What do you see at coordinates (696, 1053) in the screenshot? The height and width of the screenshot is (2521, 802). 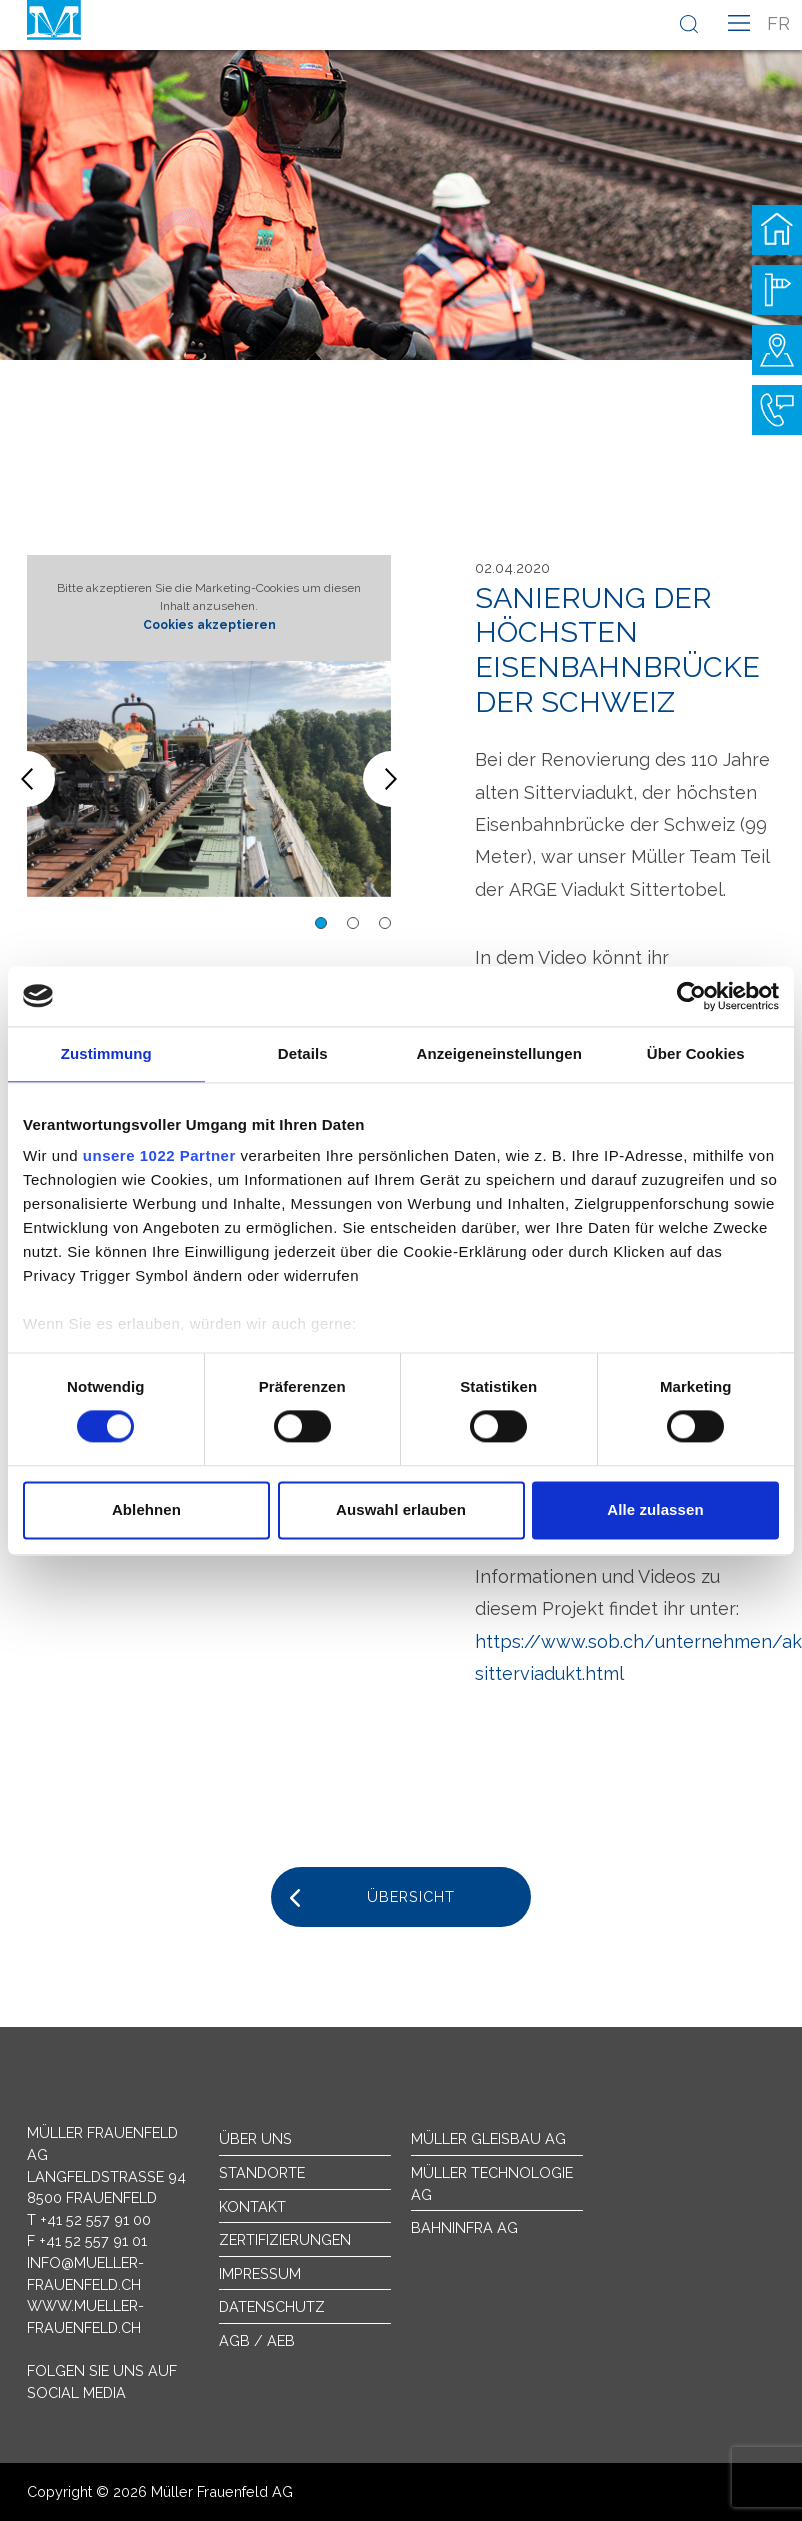 I see `Über Cookies [tab]` at bounding box center [696, 1053].